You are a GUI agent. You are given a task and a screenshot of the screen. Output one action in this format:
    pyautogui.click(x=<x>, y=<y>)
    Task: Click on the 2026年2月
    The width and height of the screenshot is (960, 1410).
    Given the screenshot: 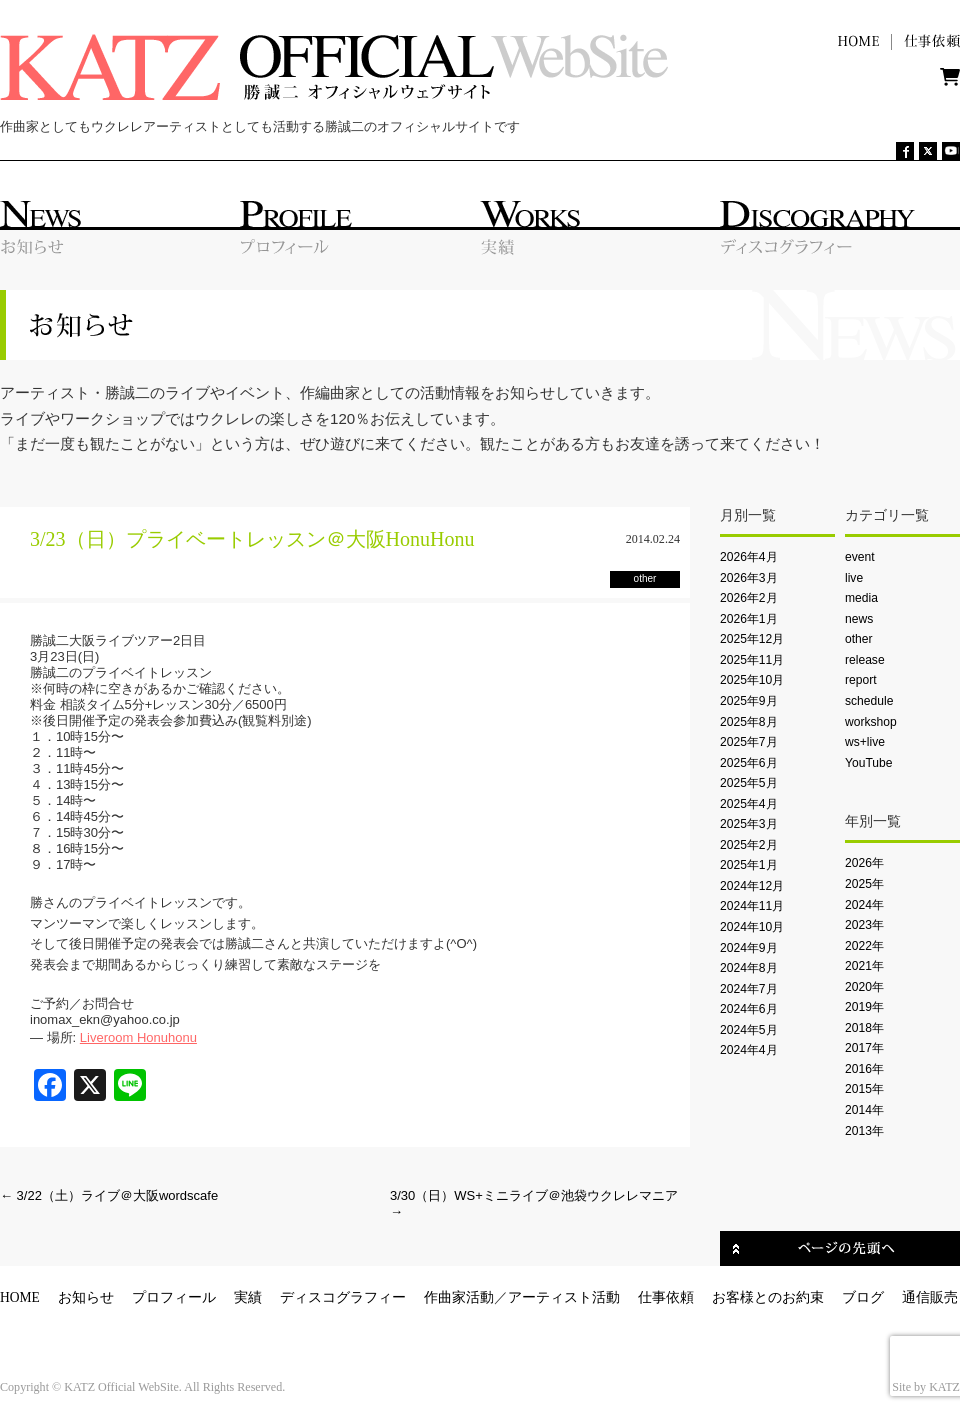 What is the action you would take?
    pyautogui.click(x=749, y=598)
    